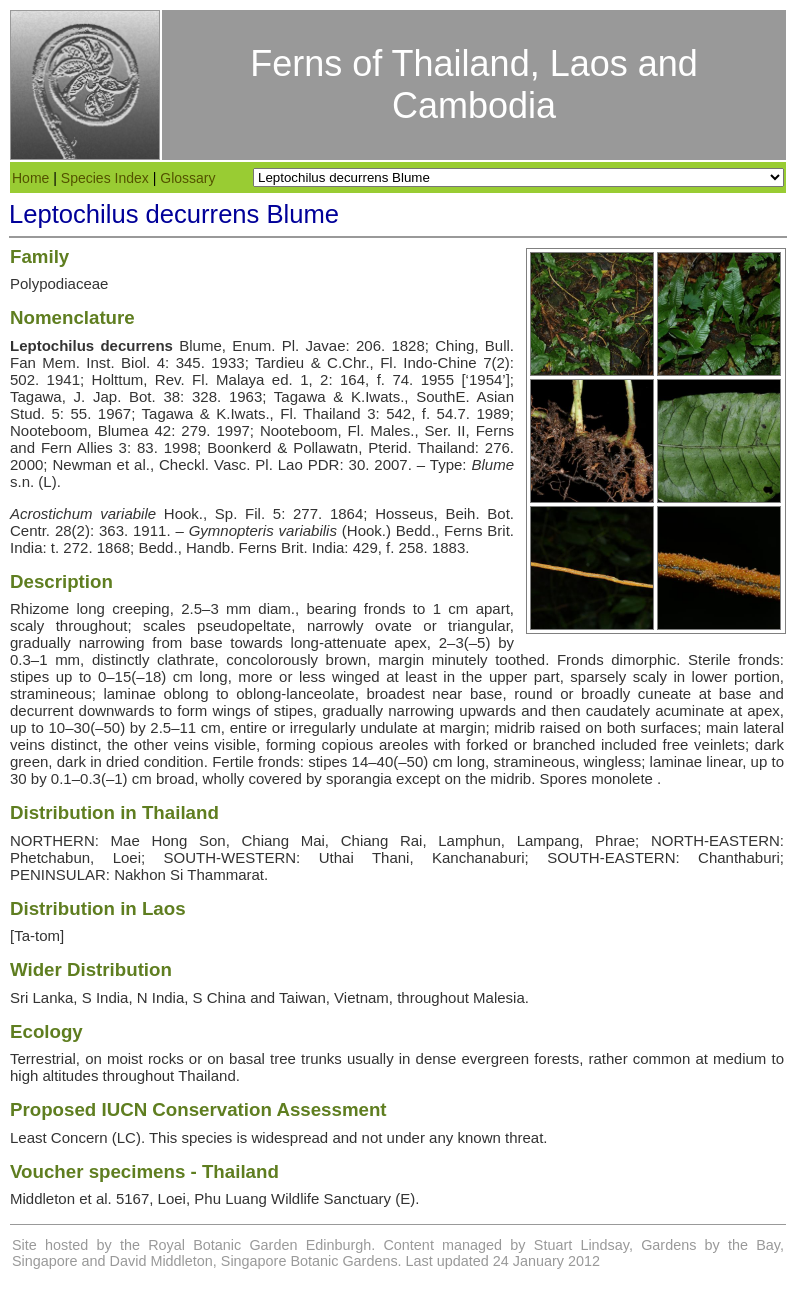  What do you see at coordinates (359, 778) in the screenshot?
I see `sporangia` at bounding box center [359, 778].